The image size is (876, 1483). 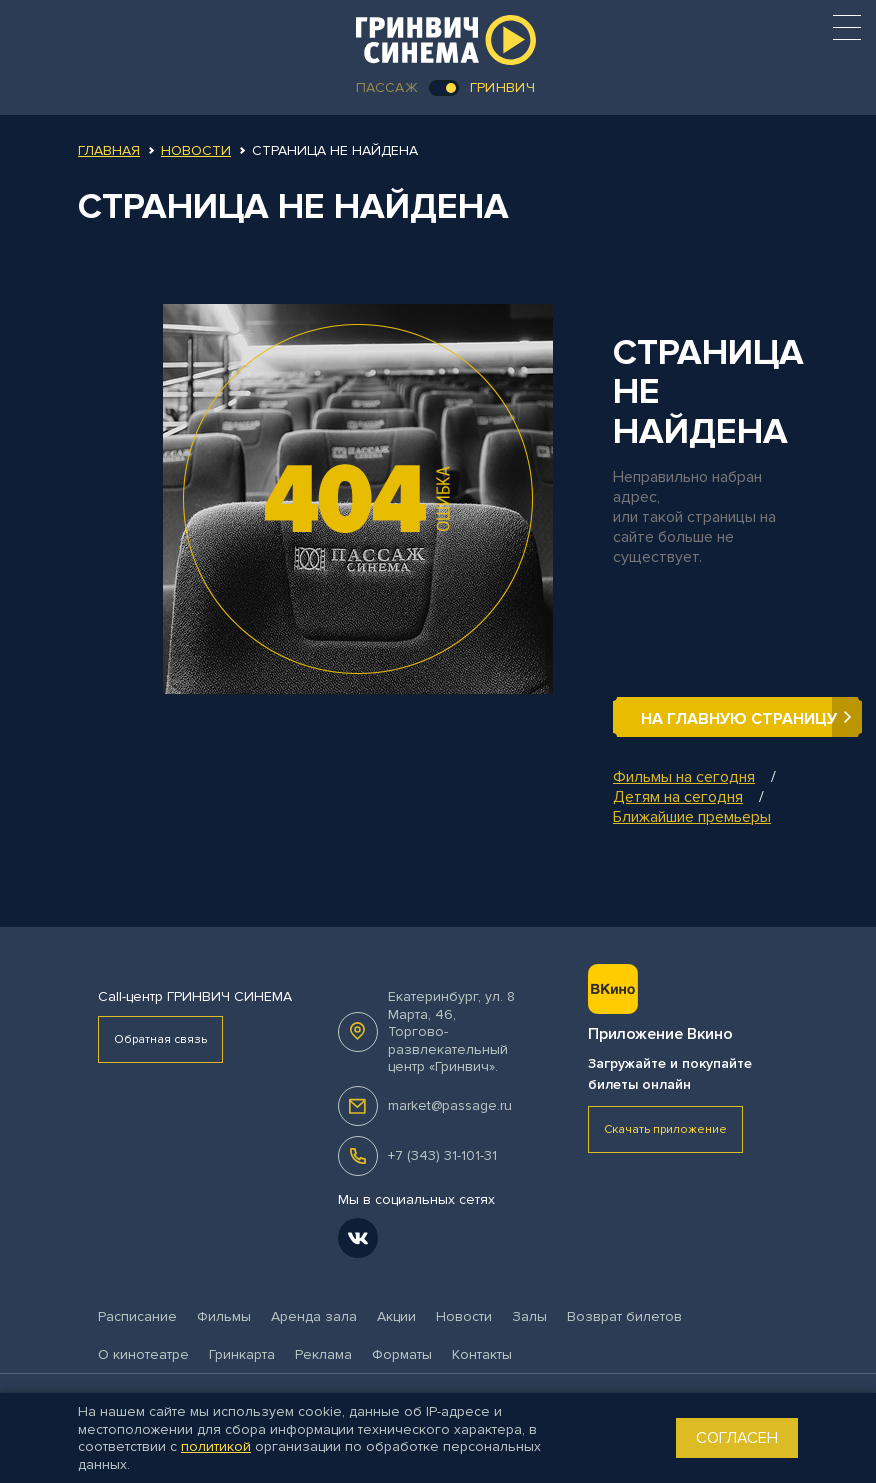 What do you see at coordinates (529, 1316) in the screenshot?
I see `Залы` at bounding box center [529, 1316].